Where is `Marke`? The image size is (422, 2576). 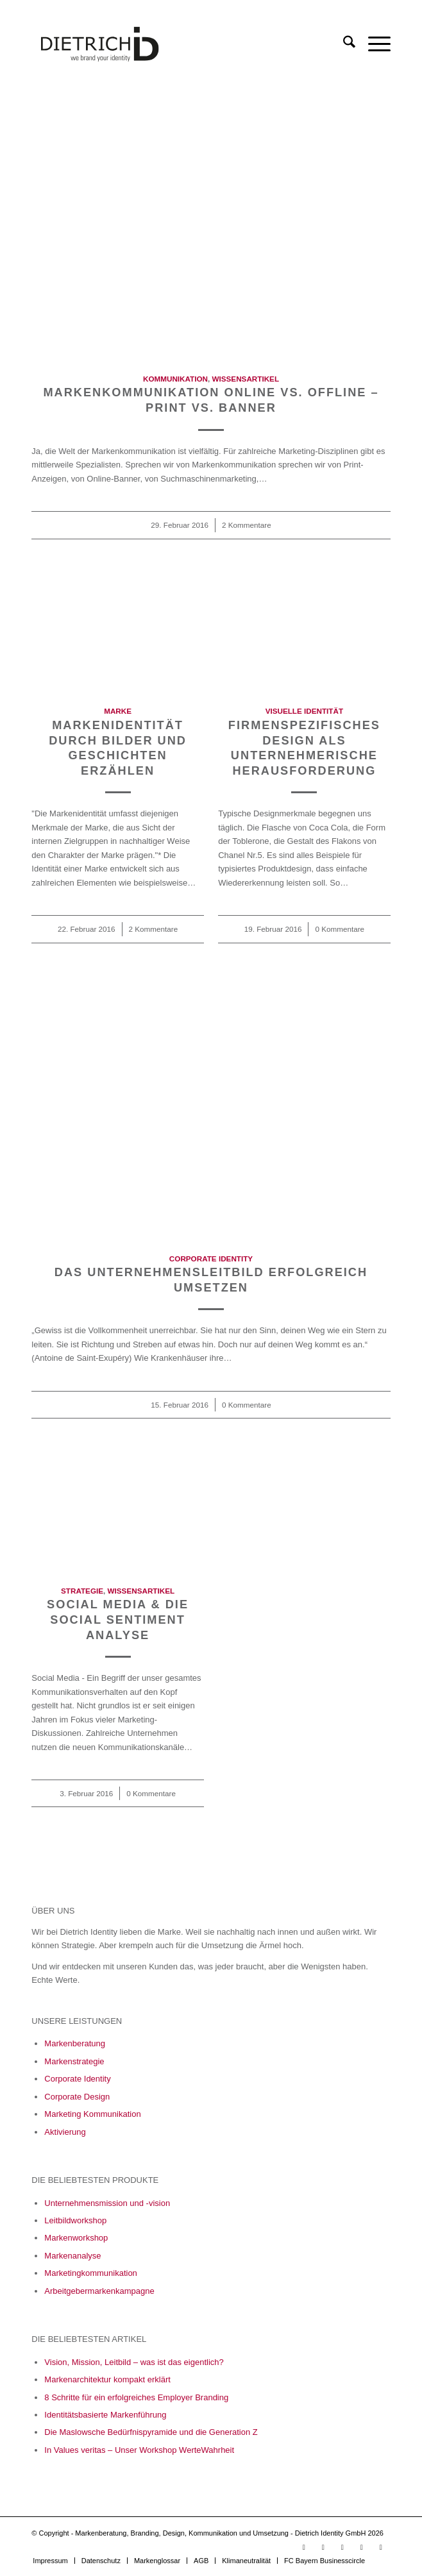 Marke is located at coordinates (117, 711).